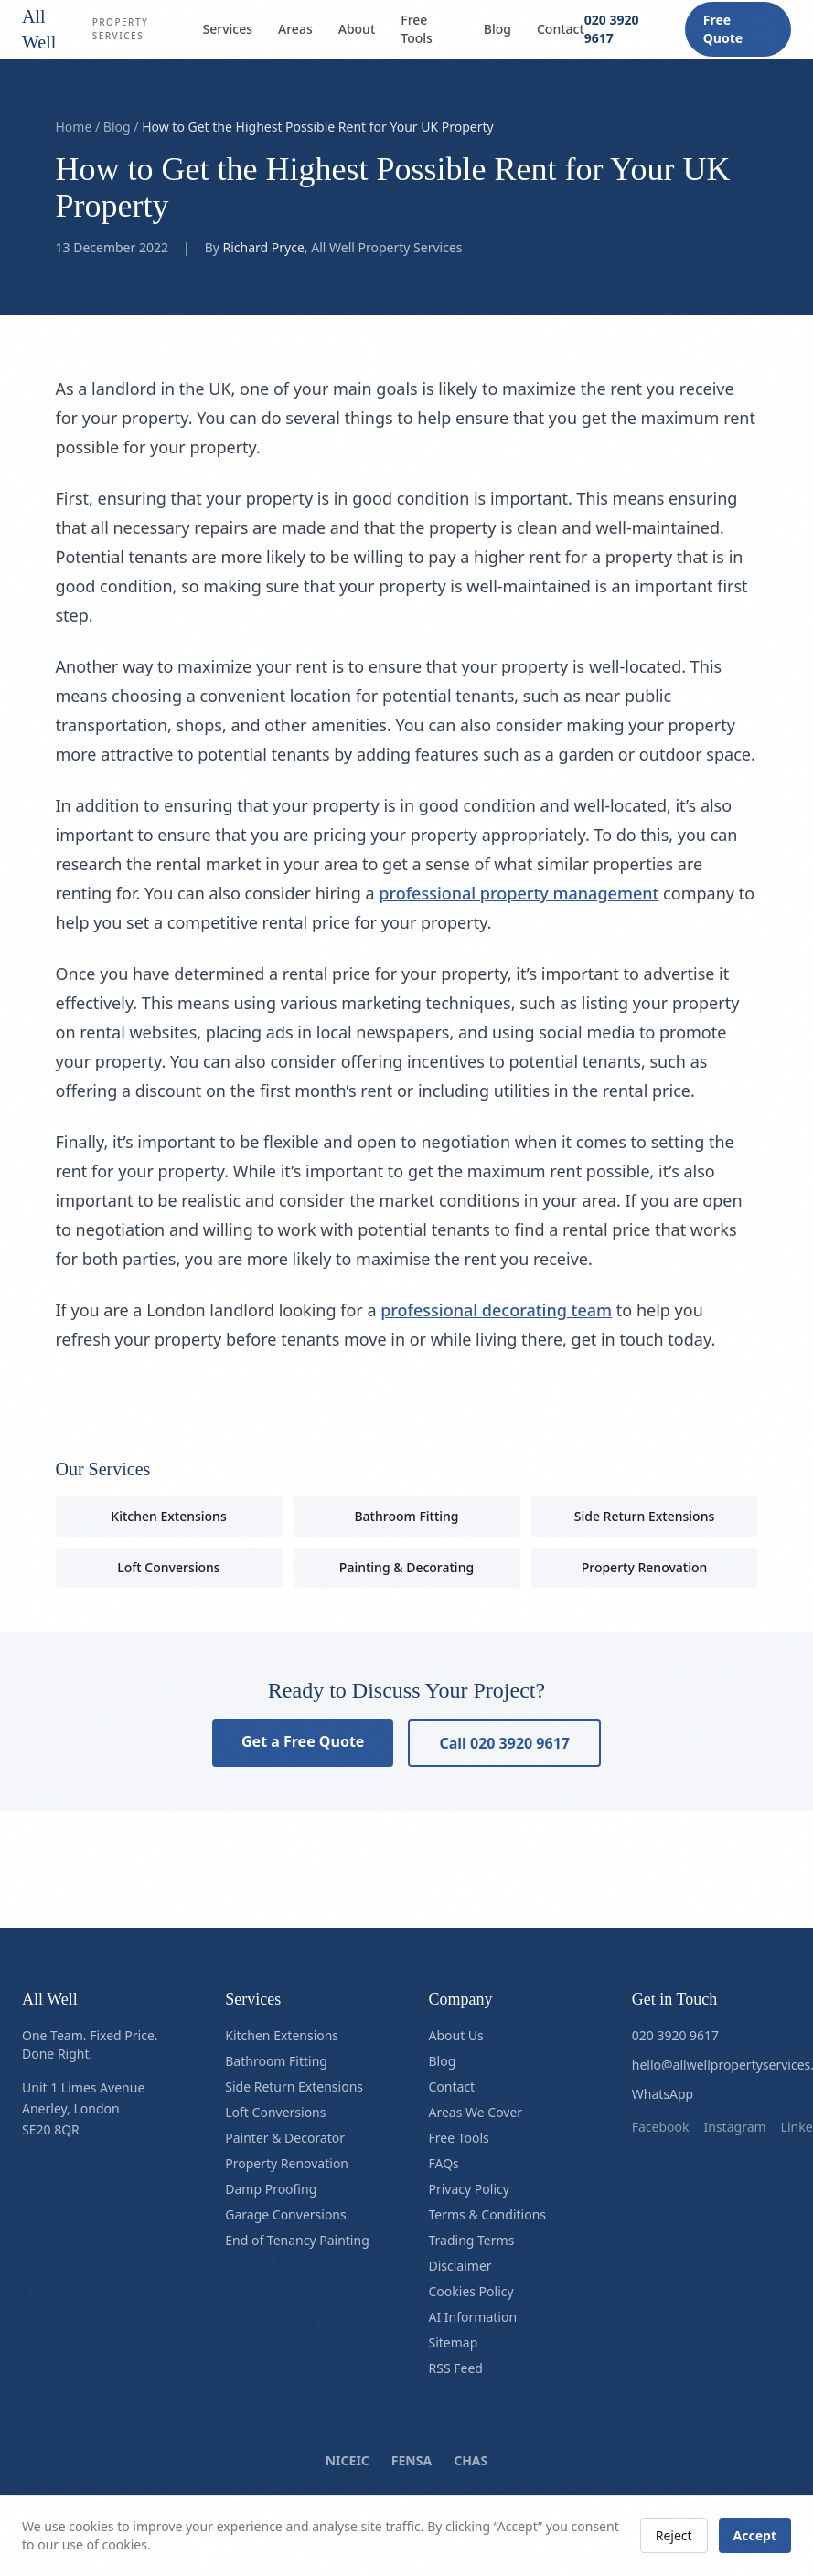  Describe the element at coordinates (406, 1567) in the screenshot. I see `Painting & Decorating` at that location.